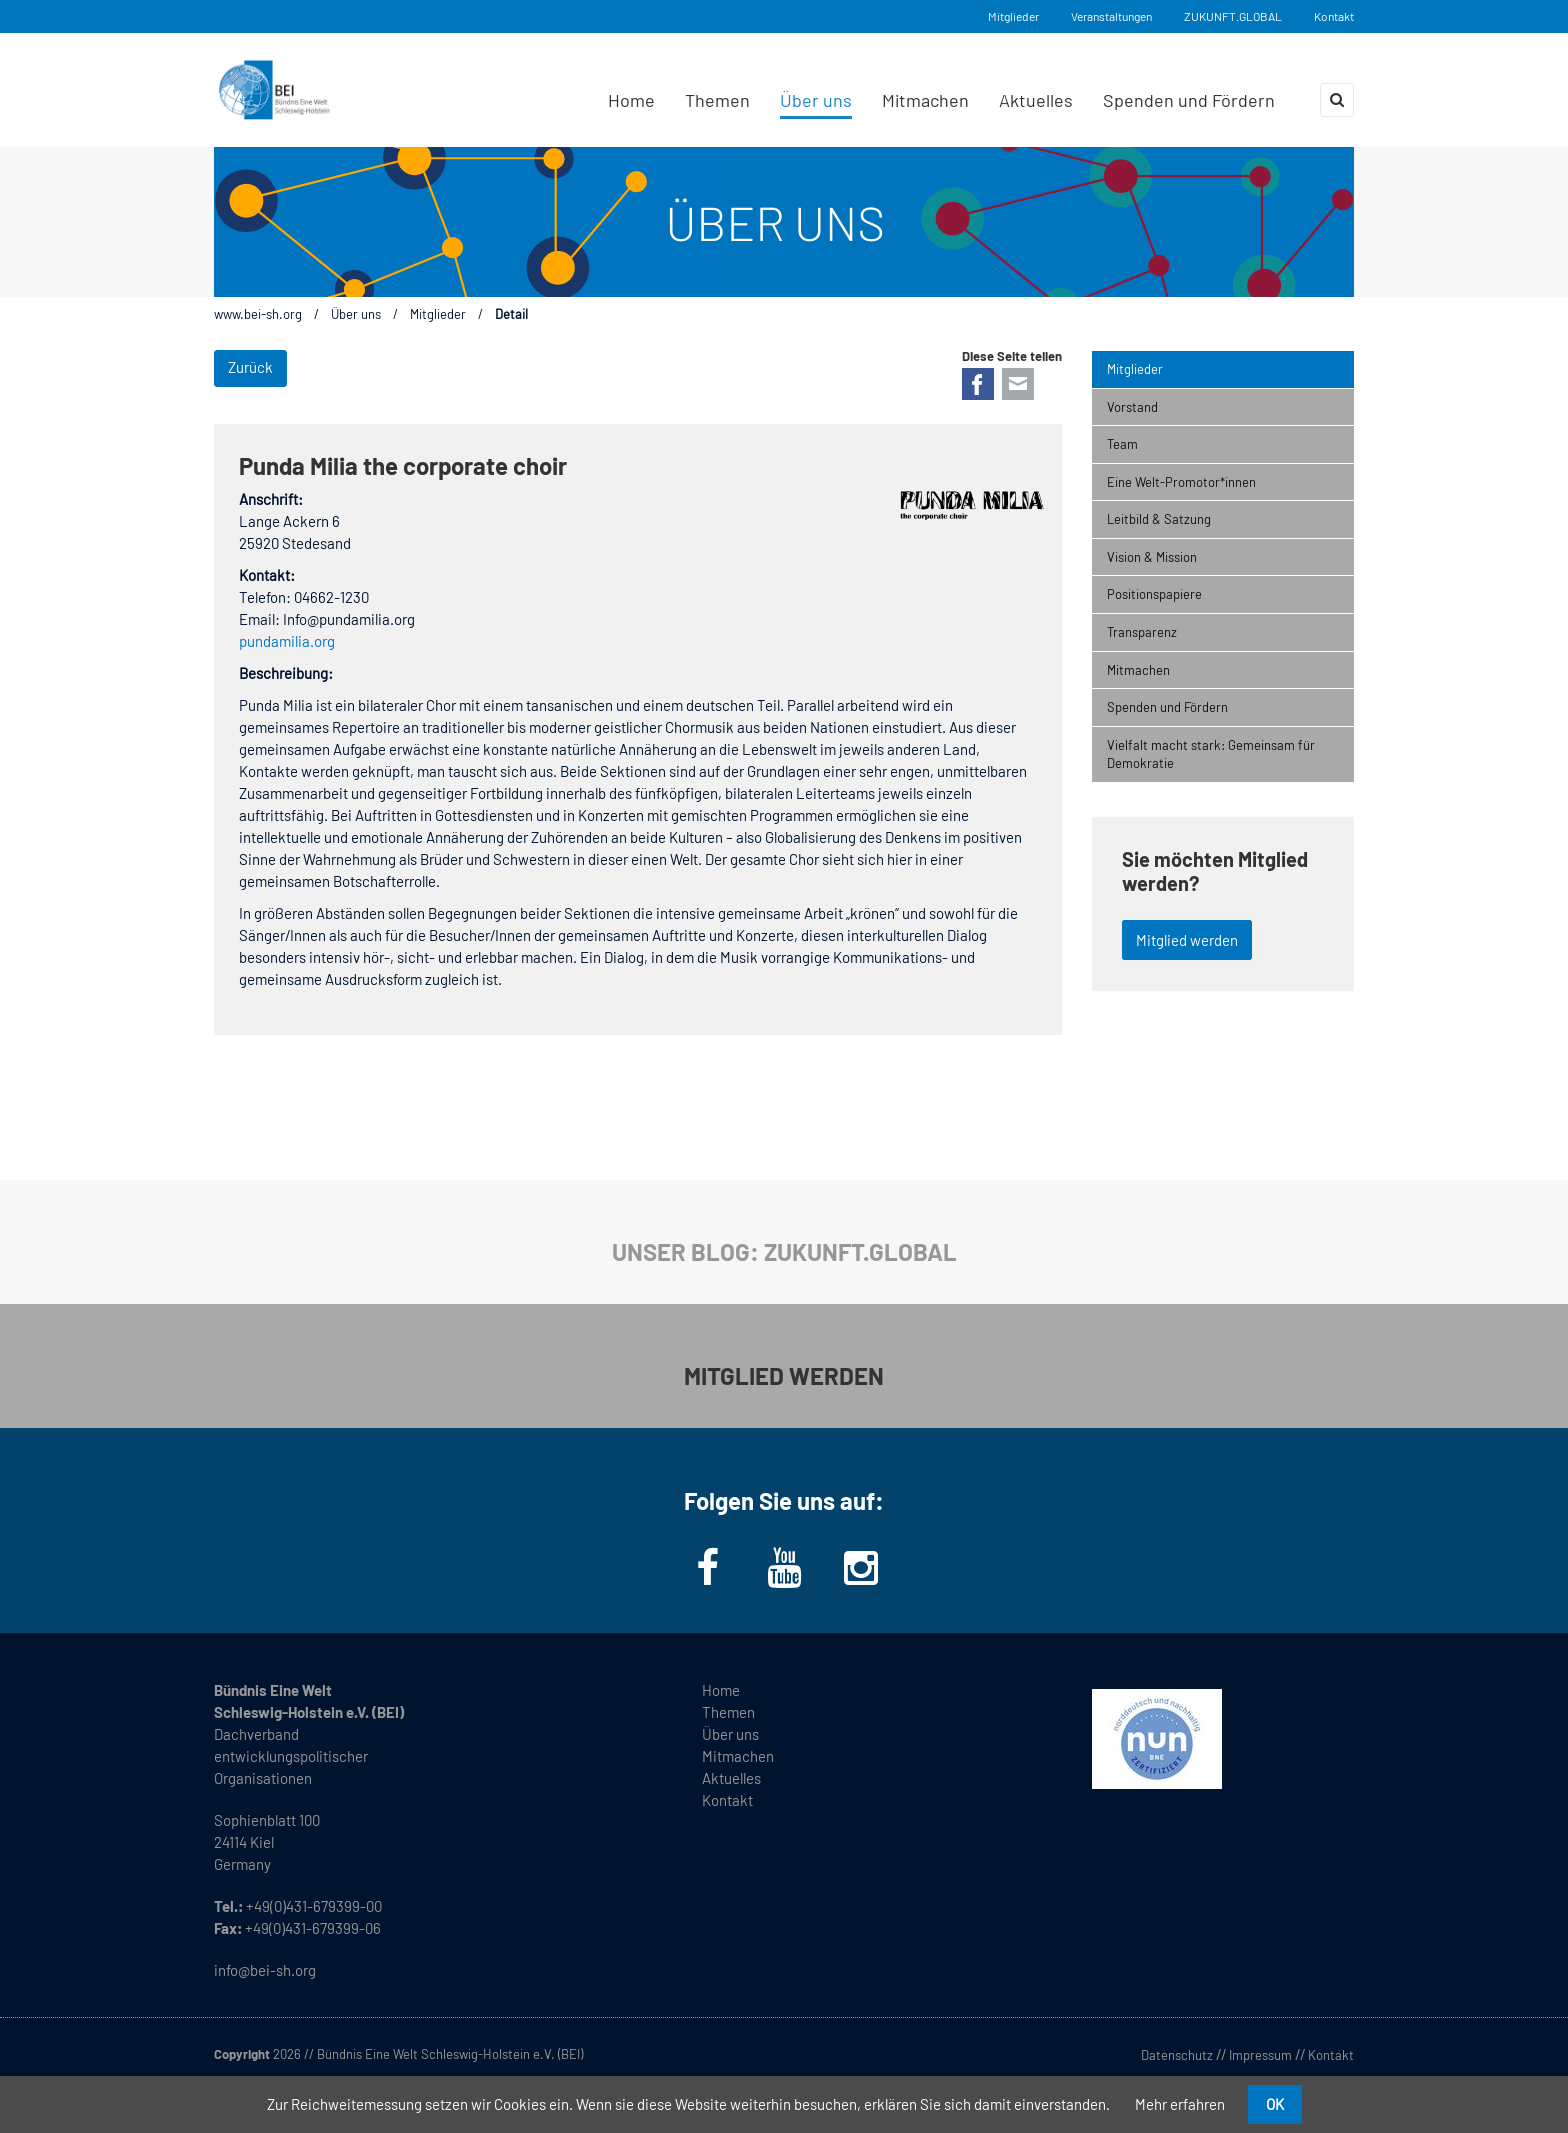 The width and height of the screenshot is (1568, 2133). I want to click on info@bei-sh.org, so click(265, 1970).